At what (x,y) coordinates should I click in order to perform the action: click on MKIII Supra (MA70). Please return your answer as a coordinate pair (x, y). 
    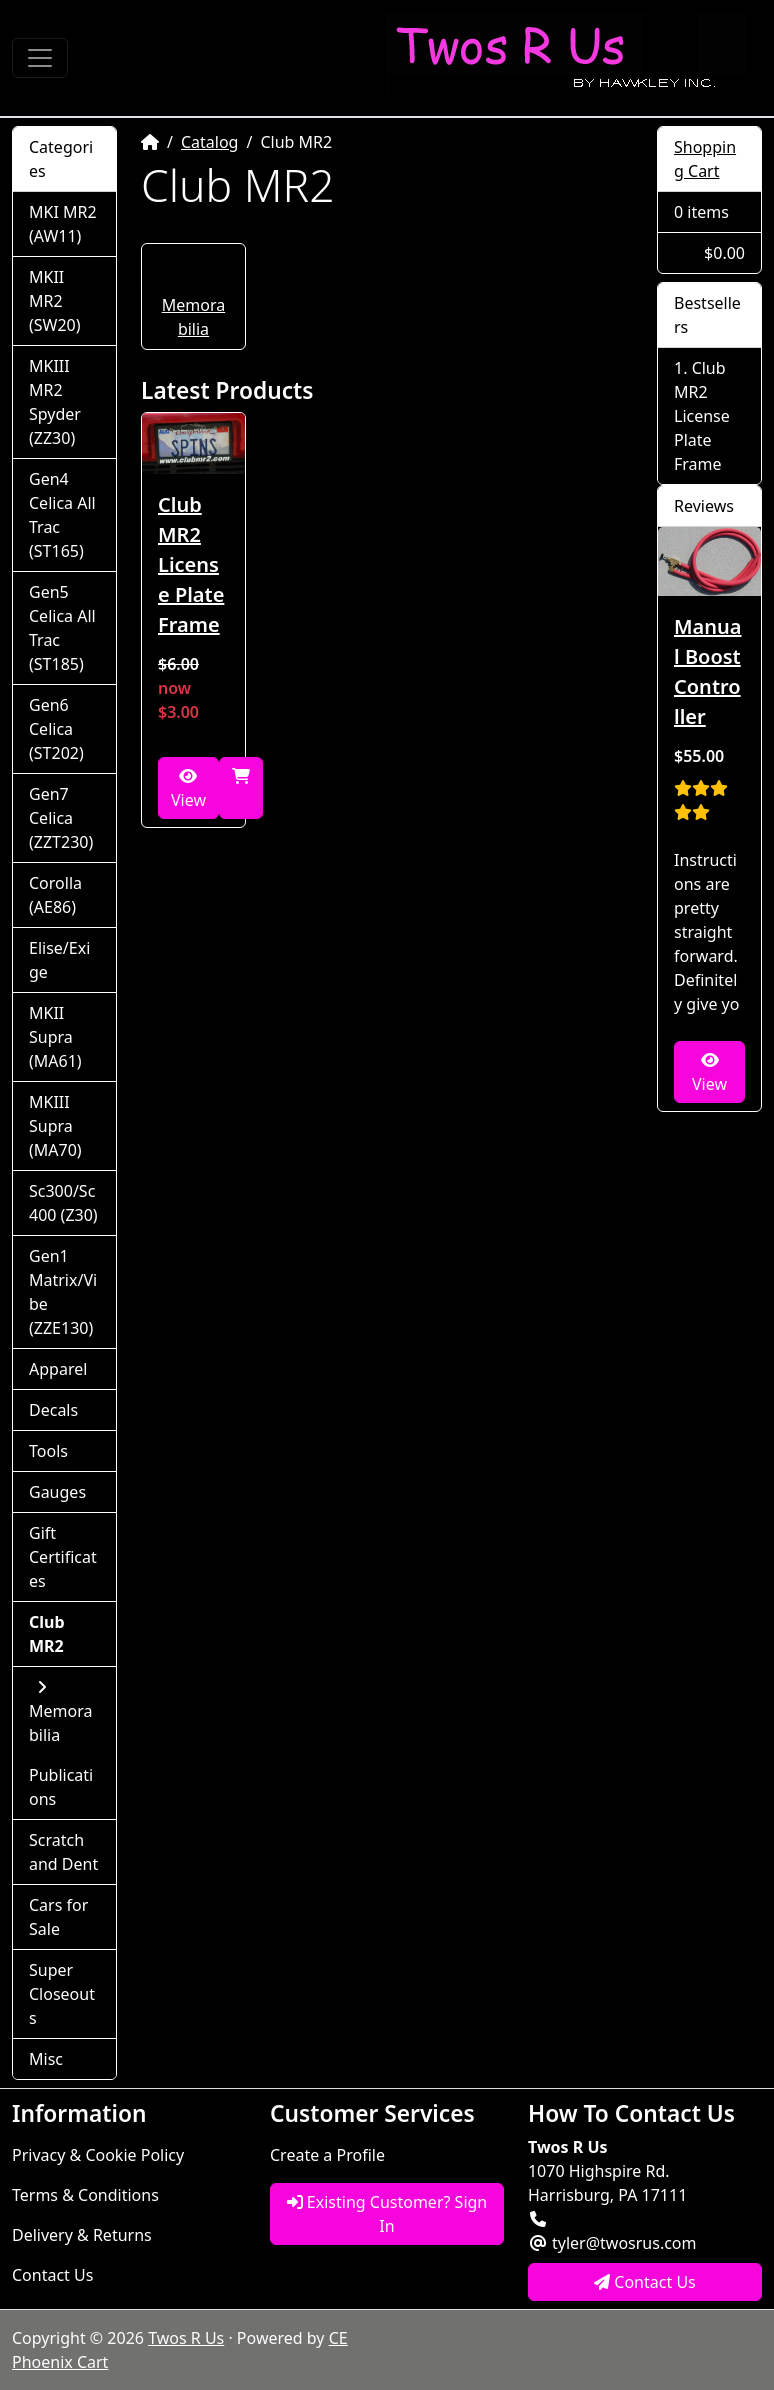
    Looking at the image, I should click on (55, 1126).